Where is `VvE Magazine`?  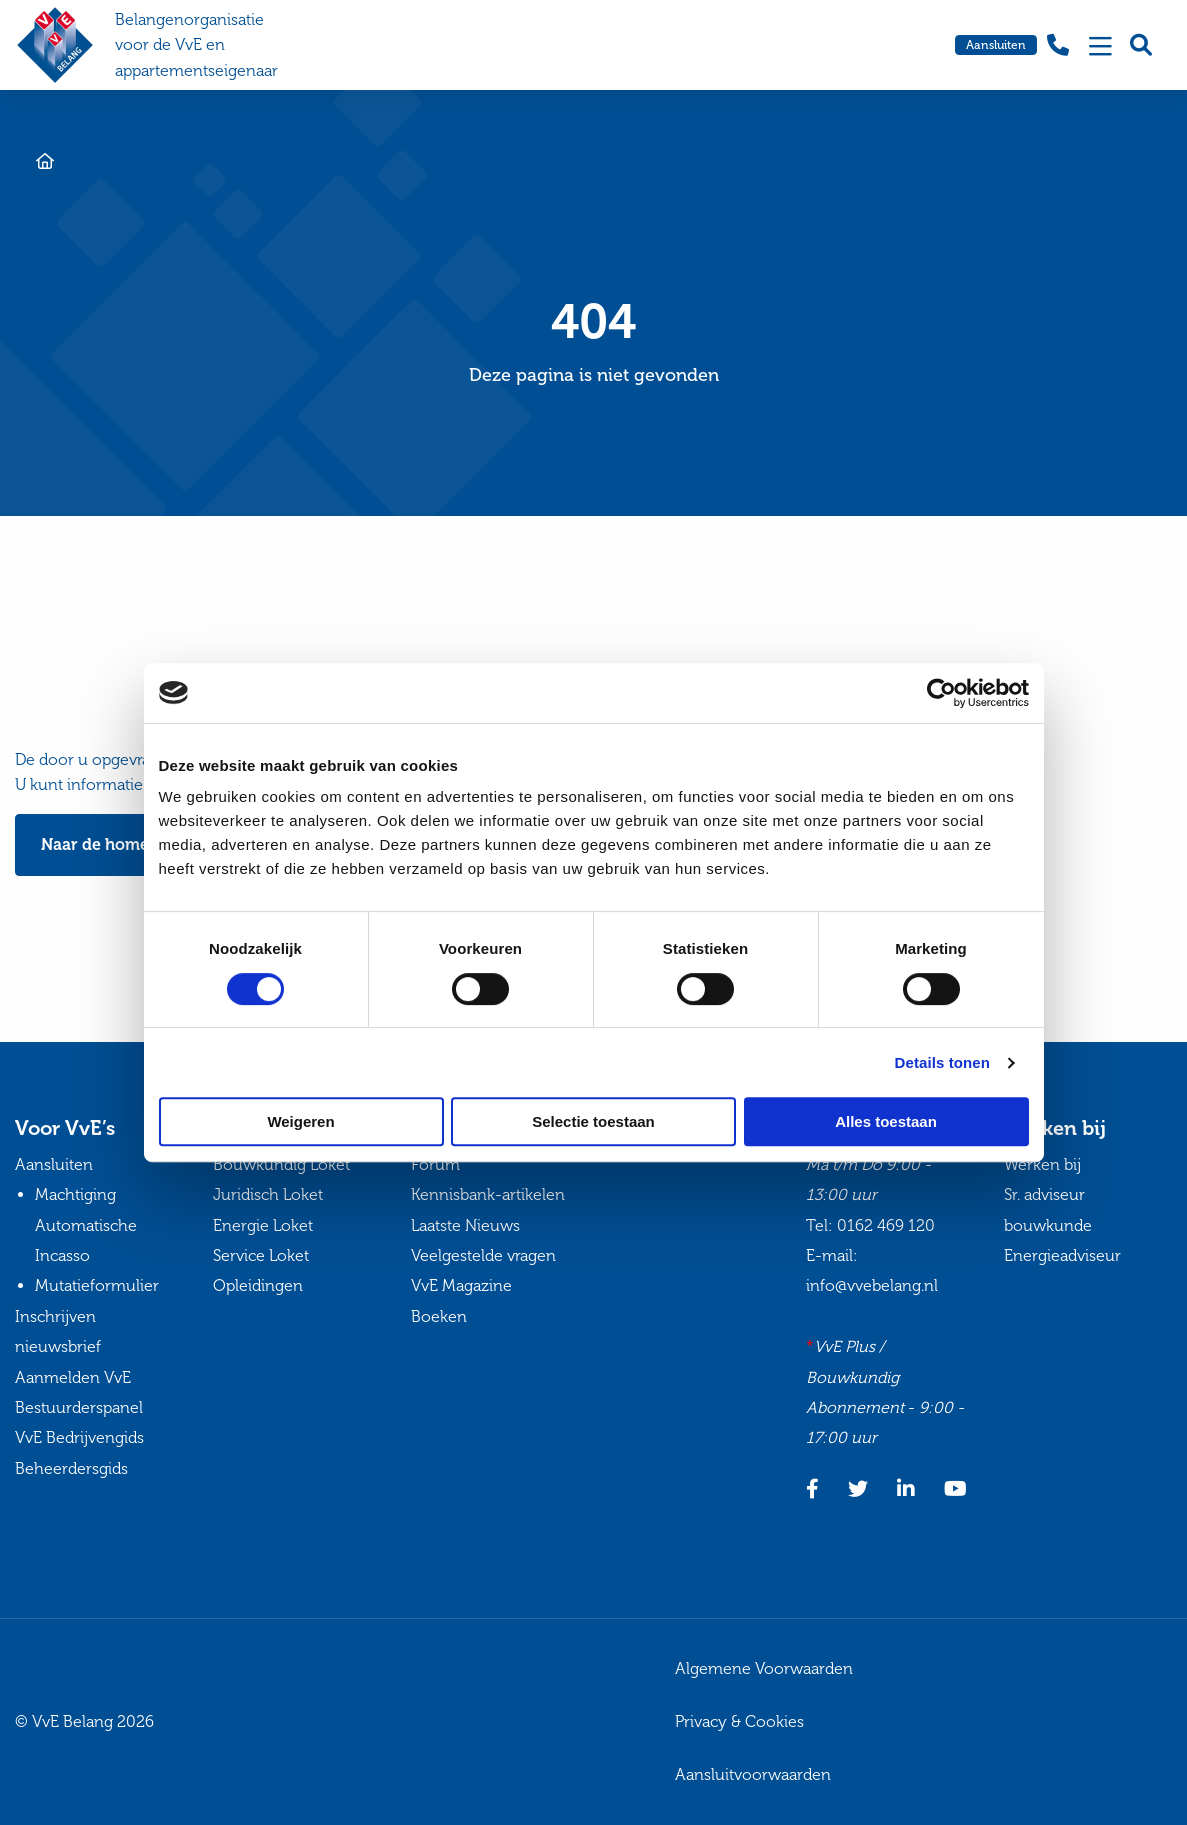 VvE Magazine is located at coordinates (461, 1285).